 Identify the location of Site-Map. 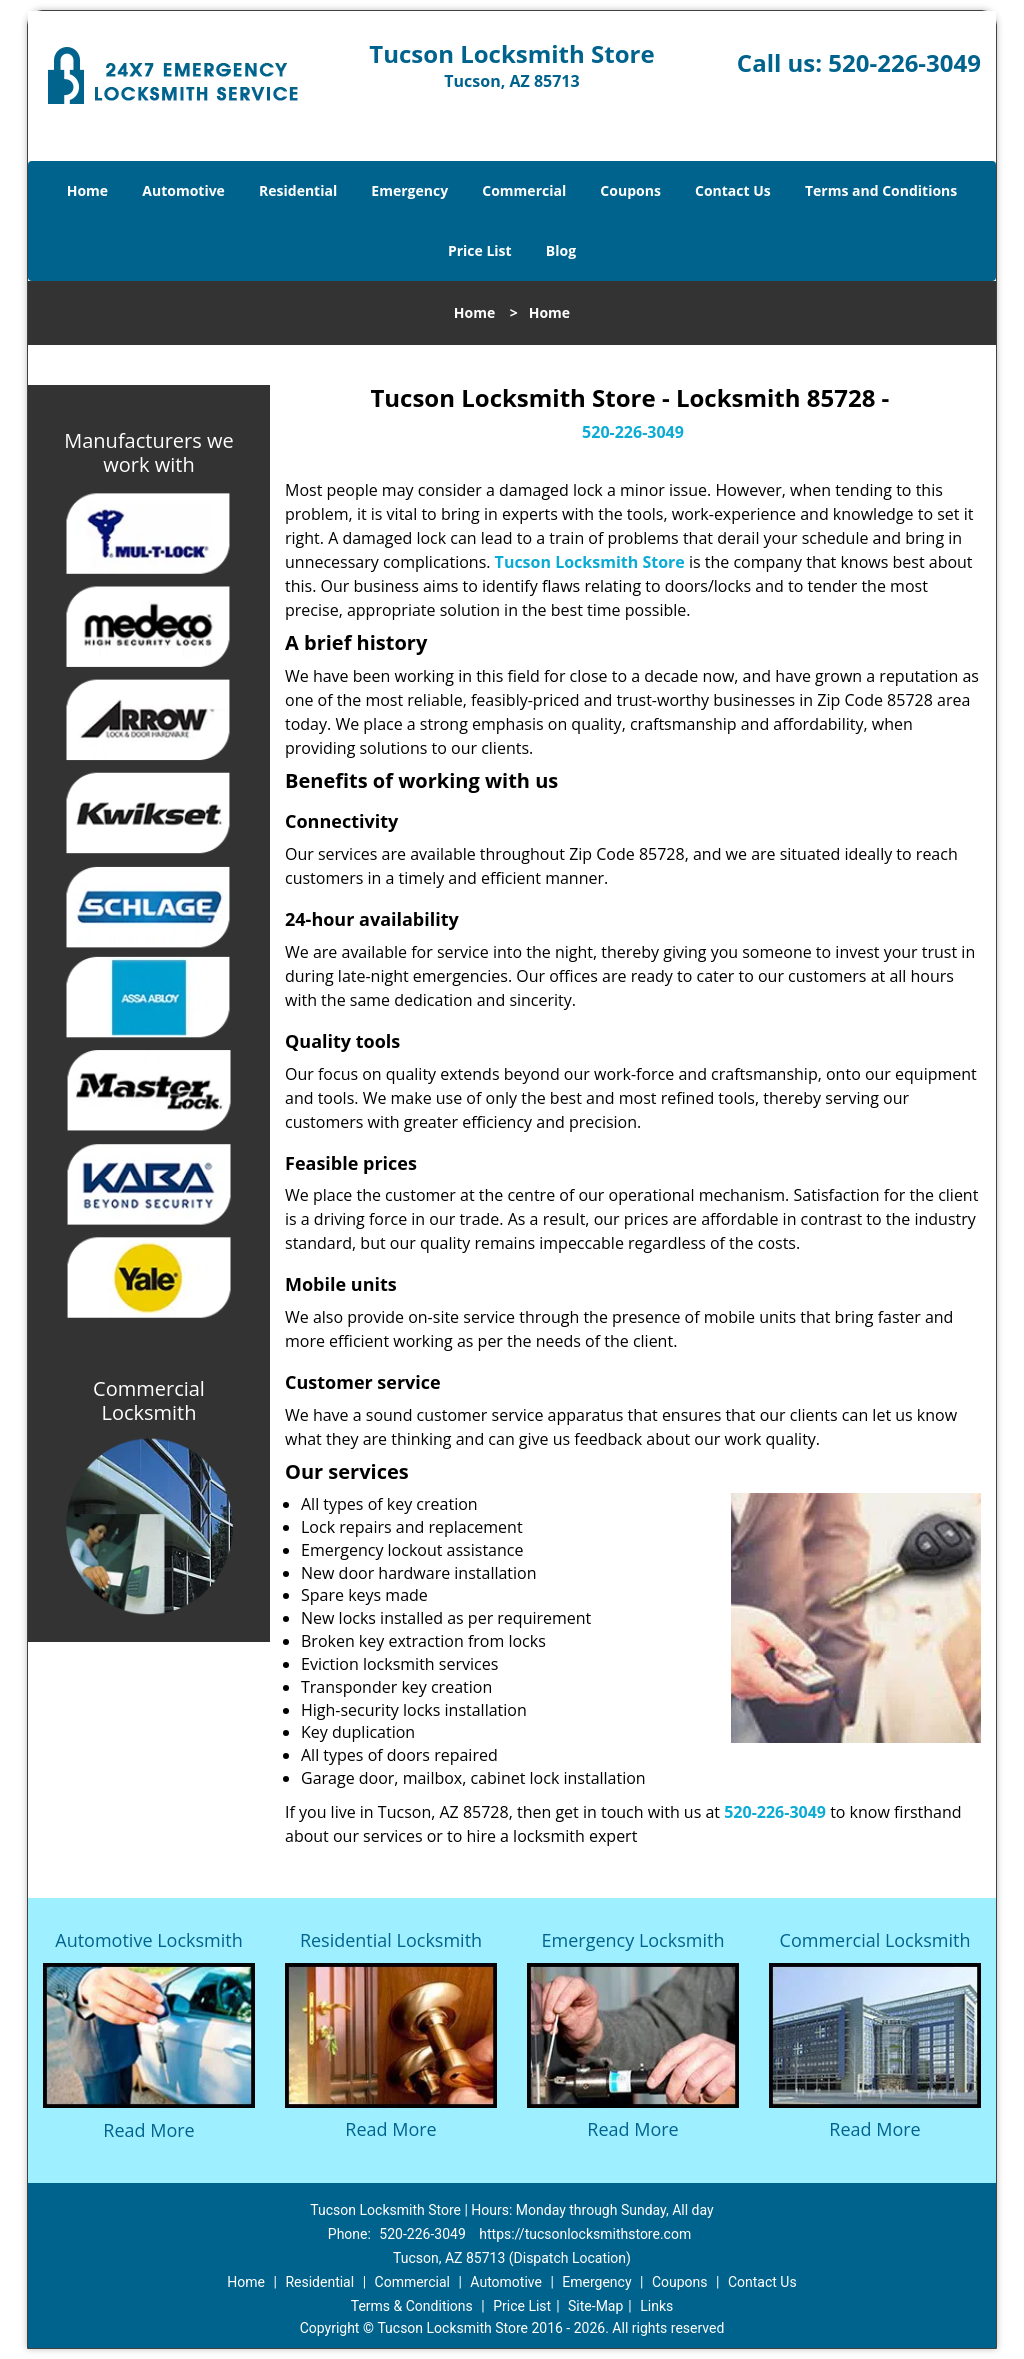
(595, 2306).